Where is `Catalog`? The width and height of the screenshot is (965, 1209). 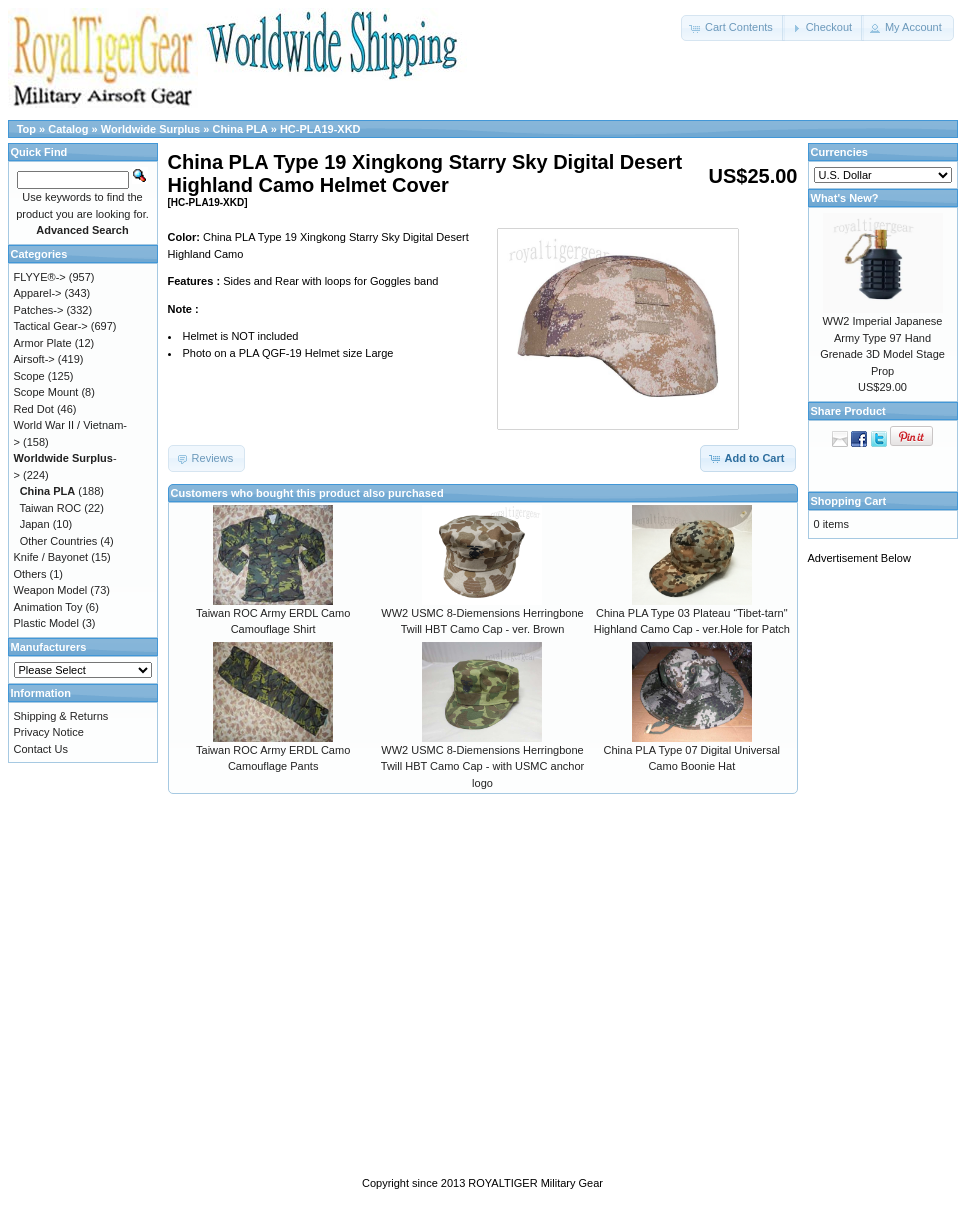
Catalog is located at coordinates (68, 129).